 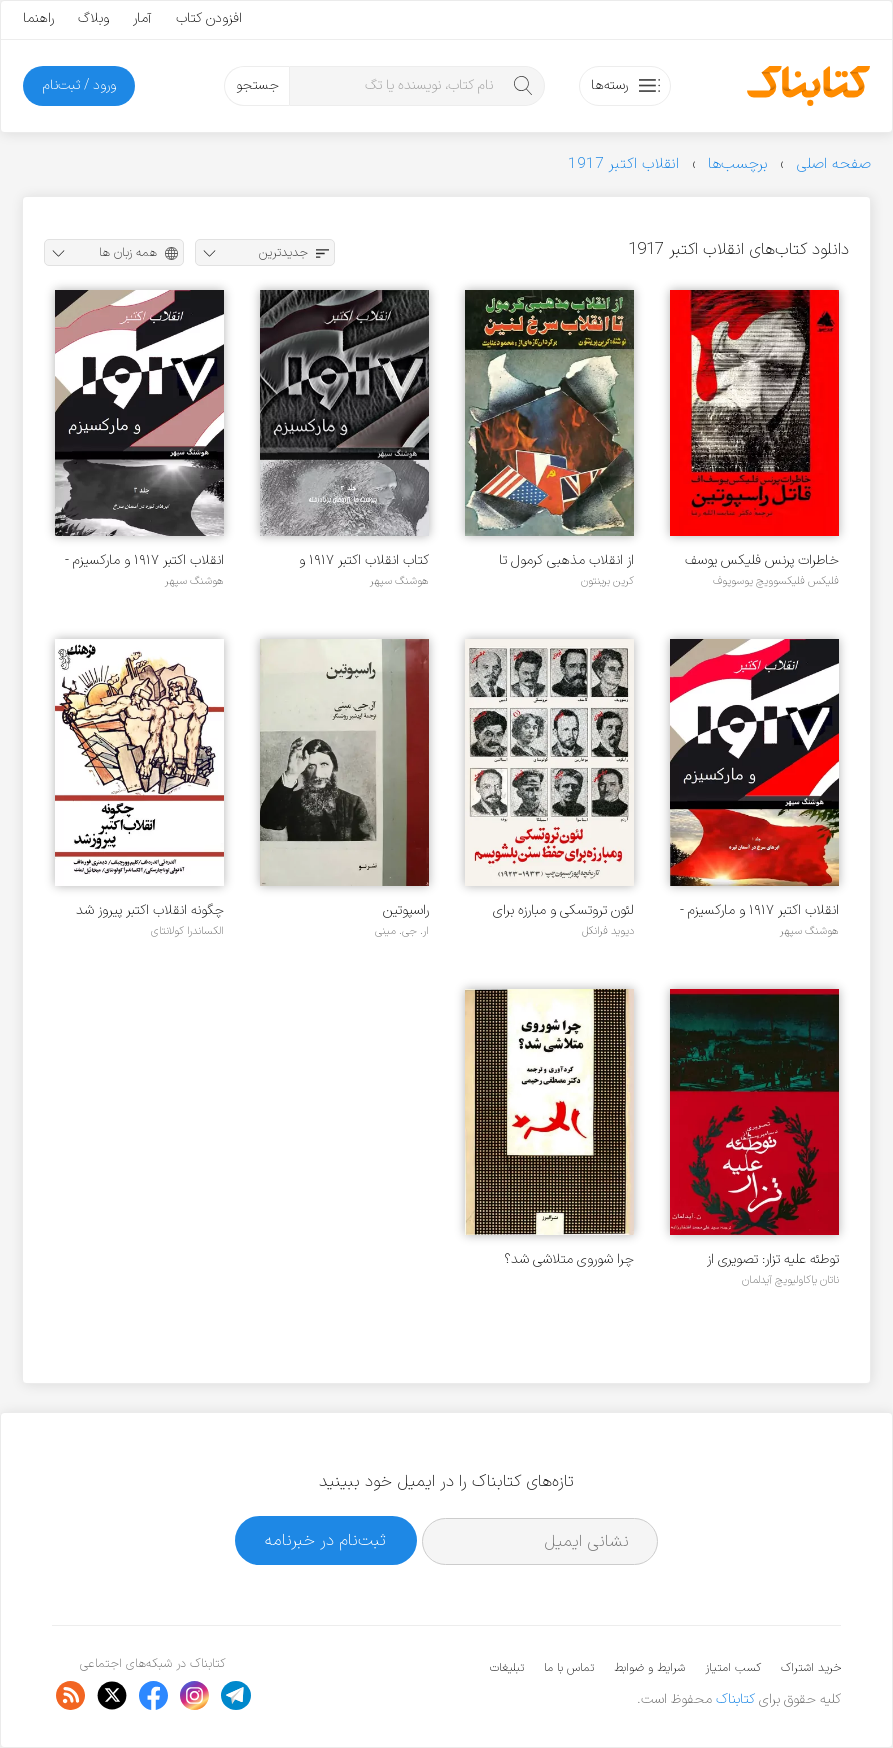 What do you see at coordinates (569, 1259) in the screenshot?
I see `چرا شوروی متلاشی شد؟` at bounding box center [569, 1259].